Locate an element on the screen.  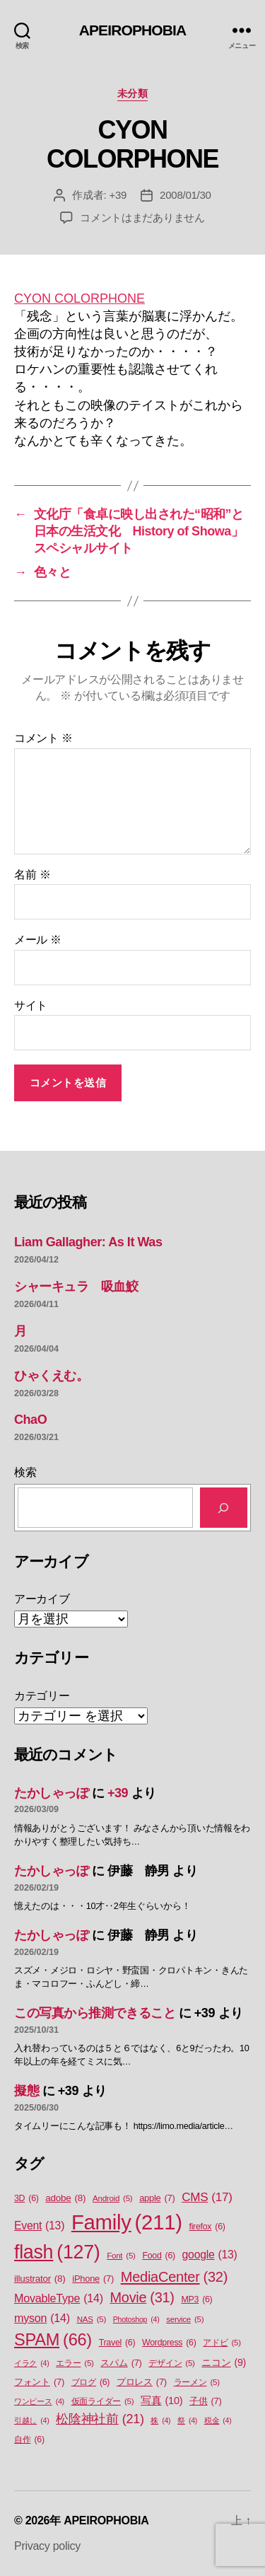
flash [flash (127個の項目)] is located at coordinates (57, 2252).